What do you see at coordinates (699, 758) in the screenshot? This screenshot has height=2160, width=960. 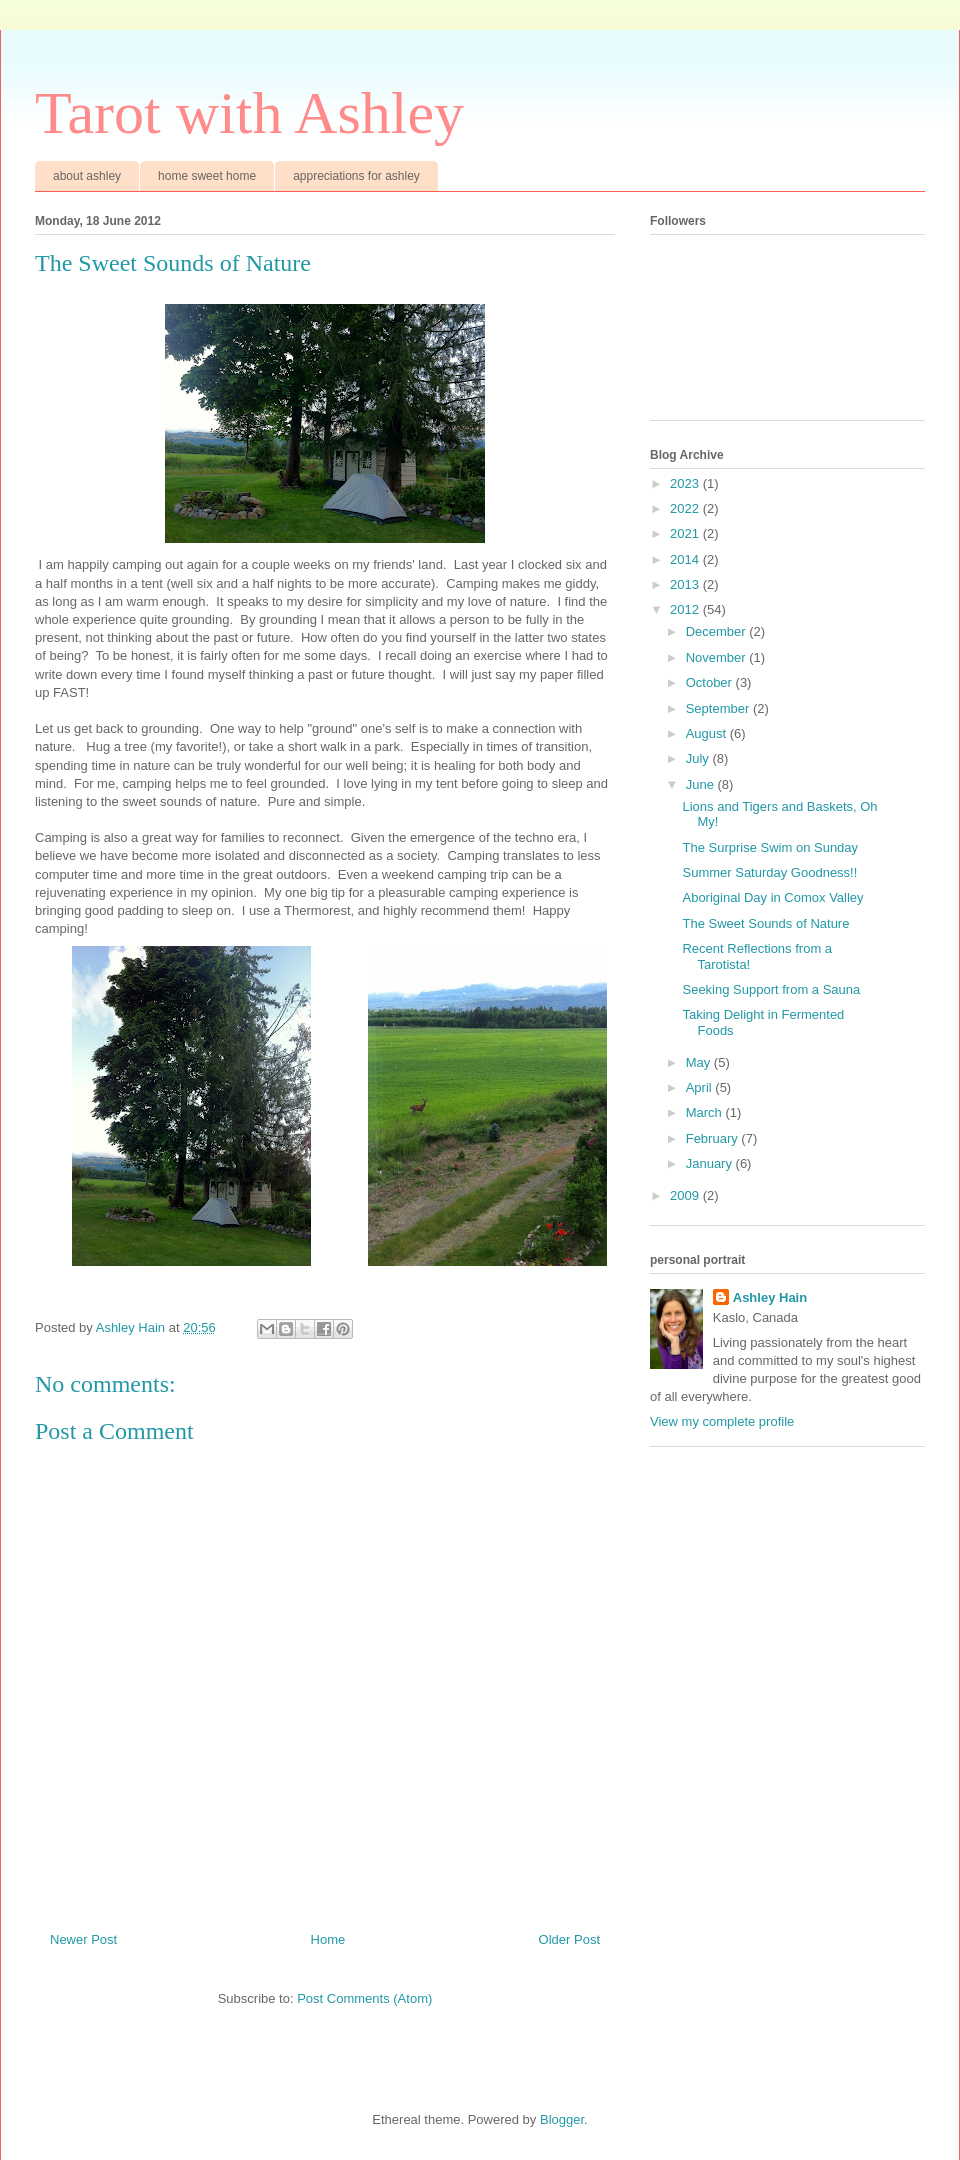 I see `July` at bounding box center [699, 758].